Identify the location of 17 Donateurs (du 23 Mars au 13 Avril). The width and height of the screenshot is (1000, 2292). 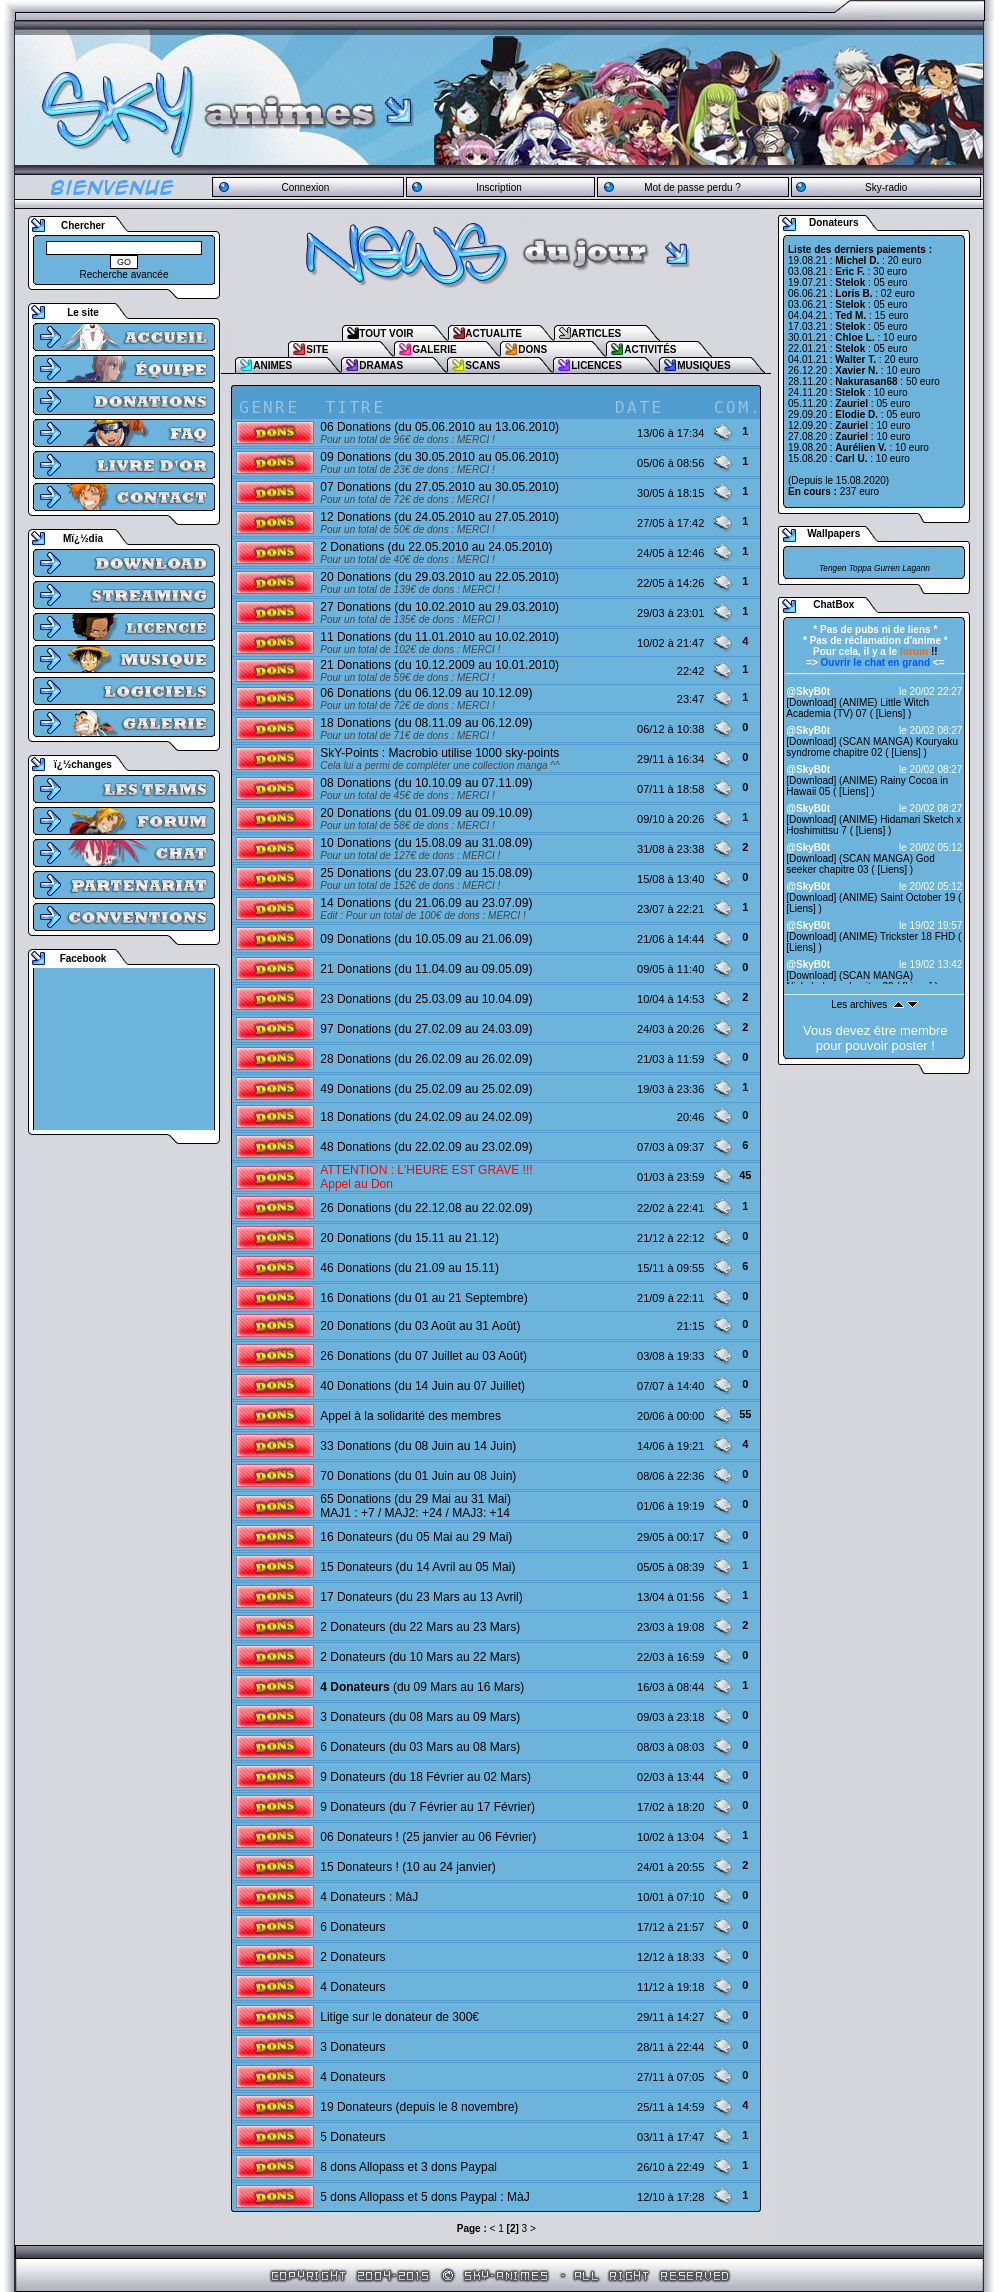
(421, 1597).